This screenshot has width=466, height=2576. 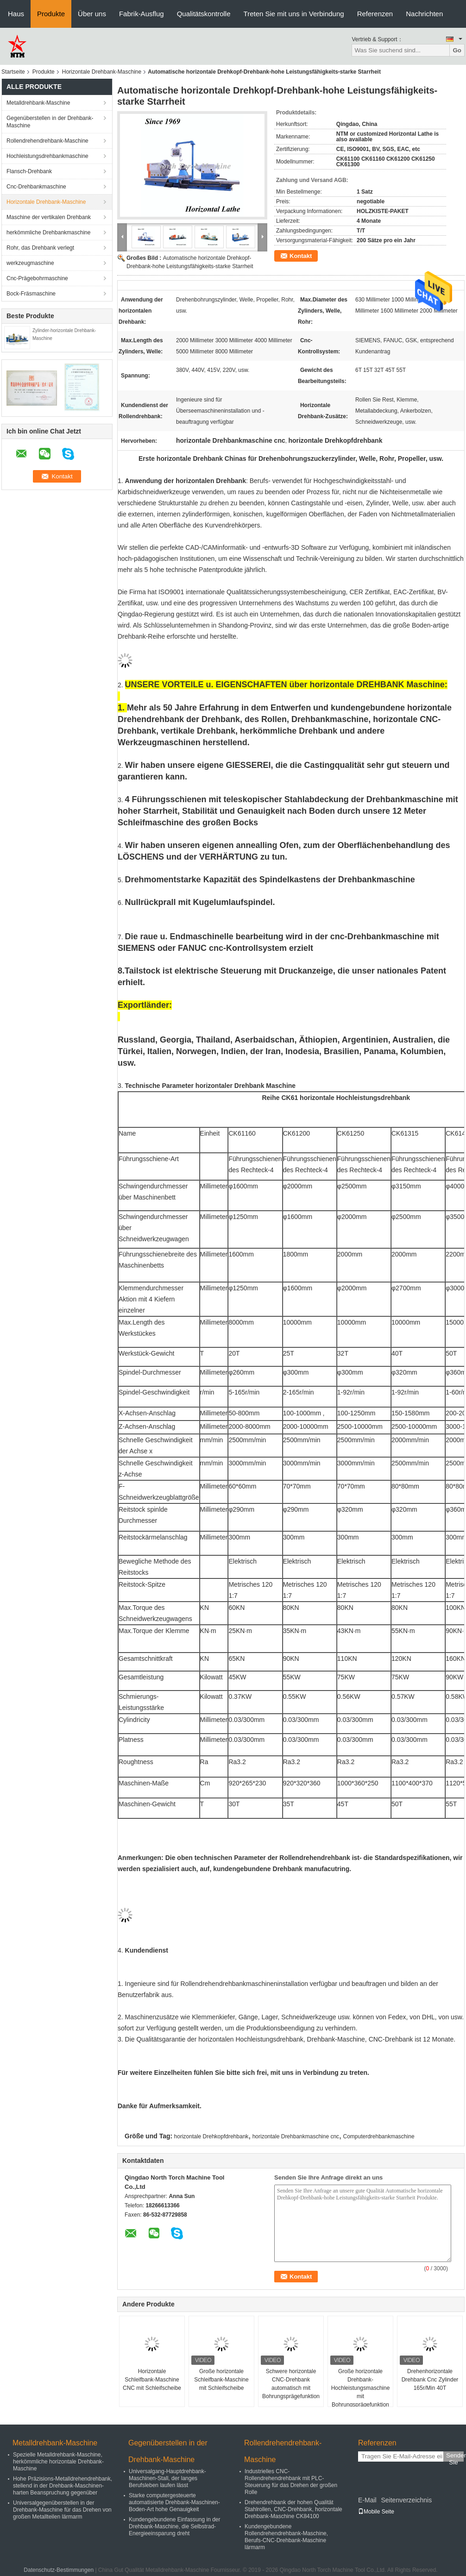 I want to click on horizontale Drehbankmaschine cnc, so click(x=295, y=2136).